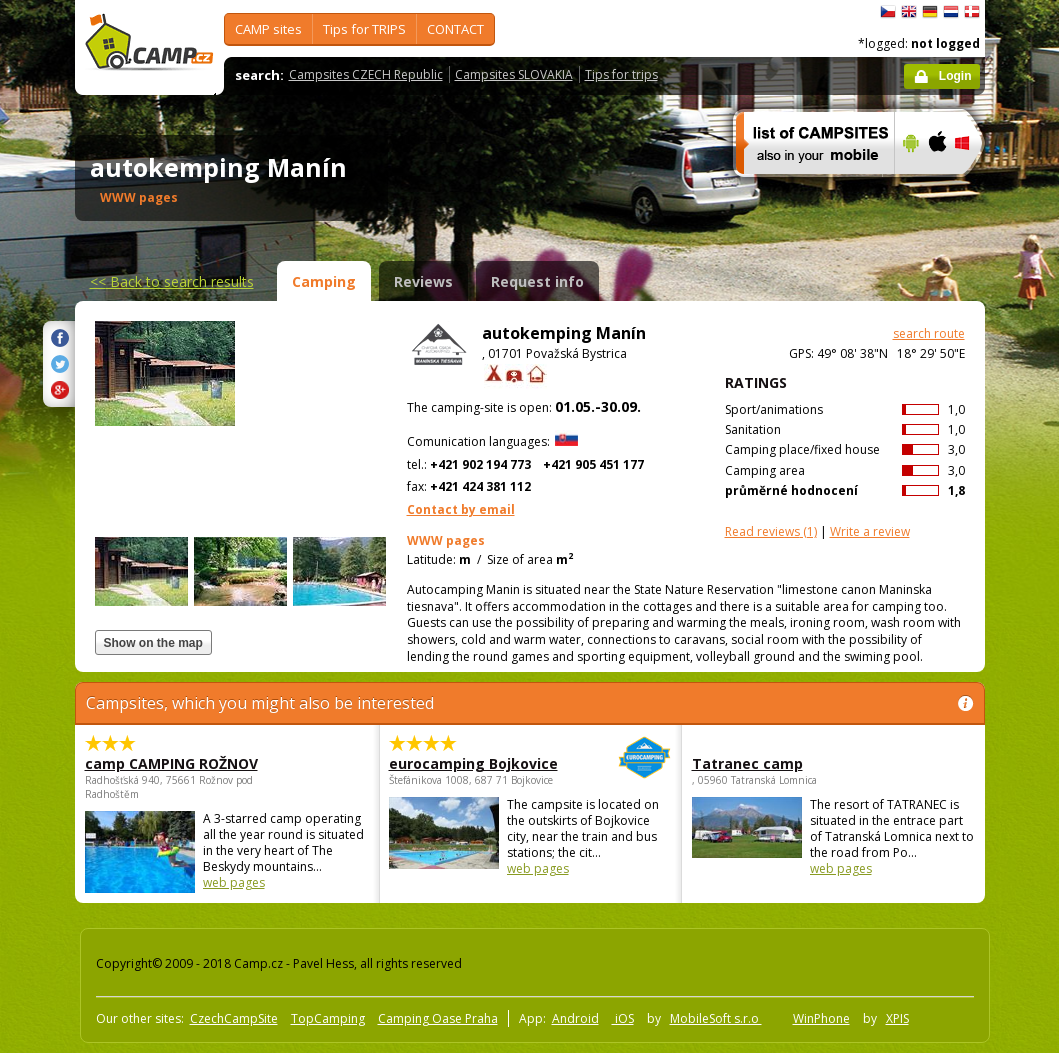 This screenshot has height=1053, width=1059. I want to click on eurocamping Bojkovice, so click(475, 763).